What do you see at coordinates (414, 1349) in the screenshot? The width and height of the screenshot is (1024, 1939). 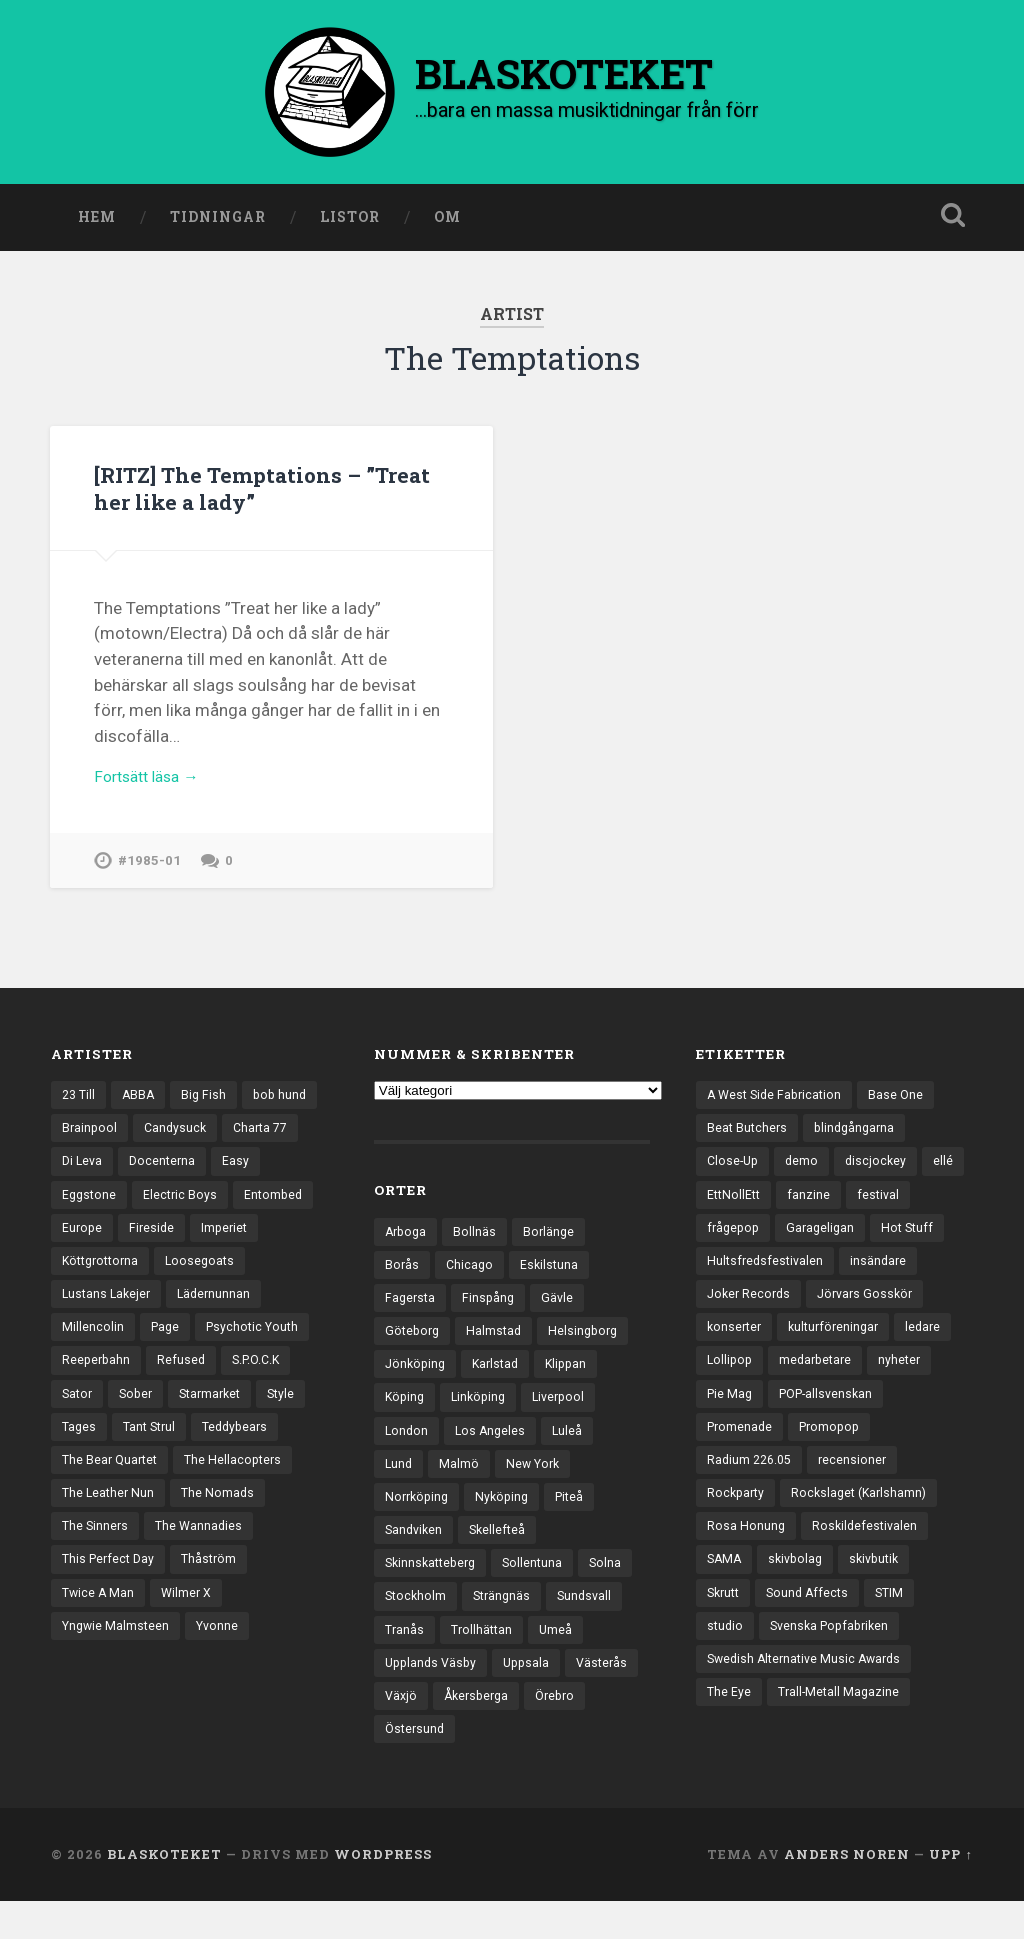 I see `Göteborg [Göteborg (532 objekt)]` at bounding box center [414, 1349].